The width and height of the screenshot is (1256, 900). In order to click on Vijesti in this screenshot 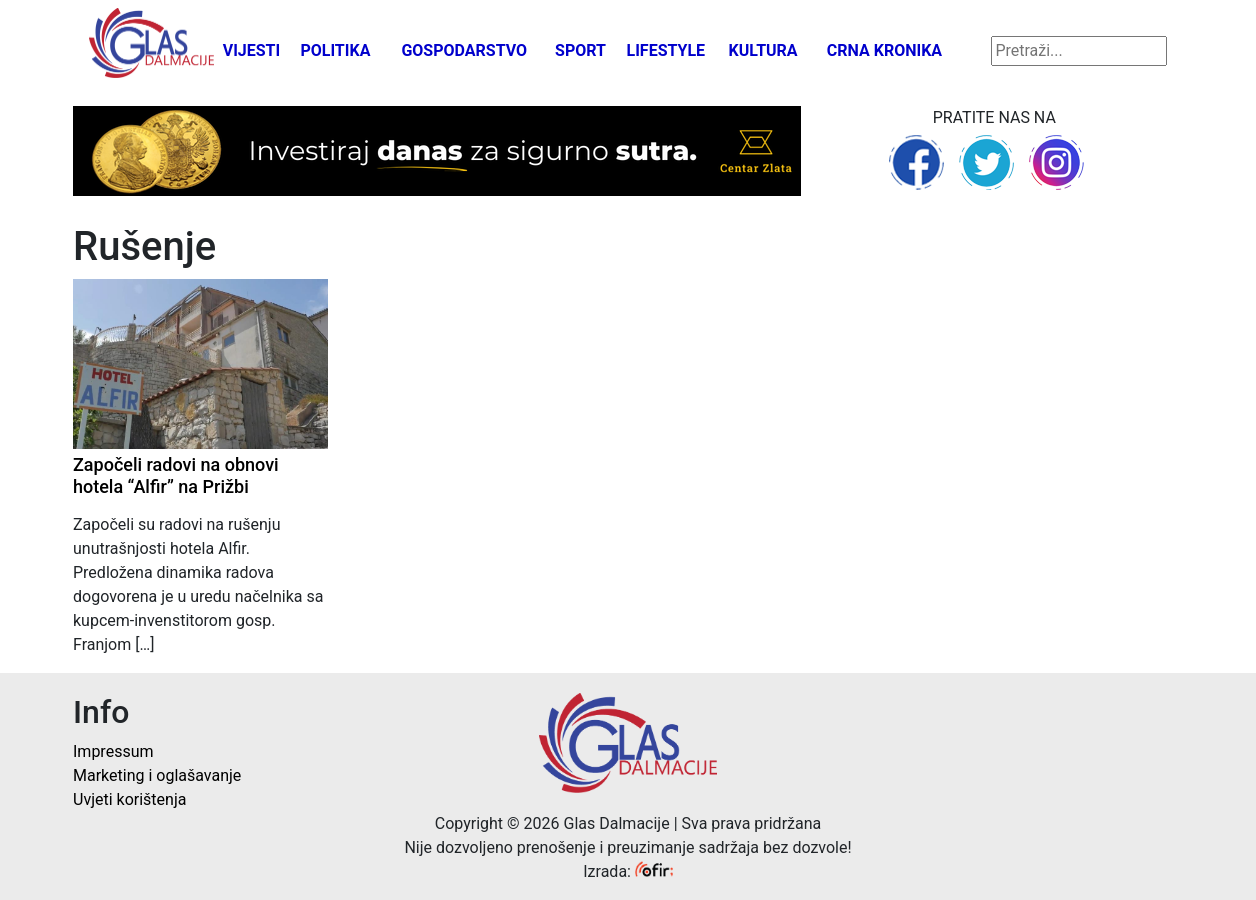, I will do `click(252, 50)`.